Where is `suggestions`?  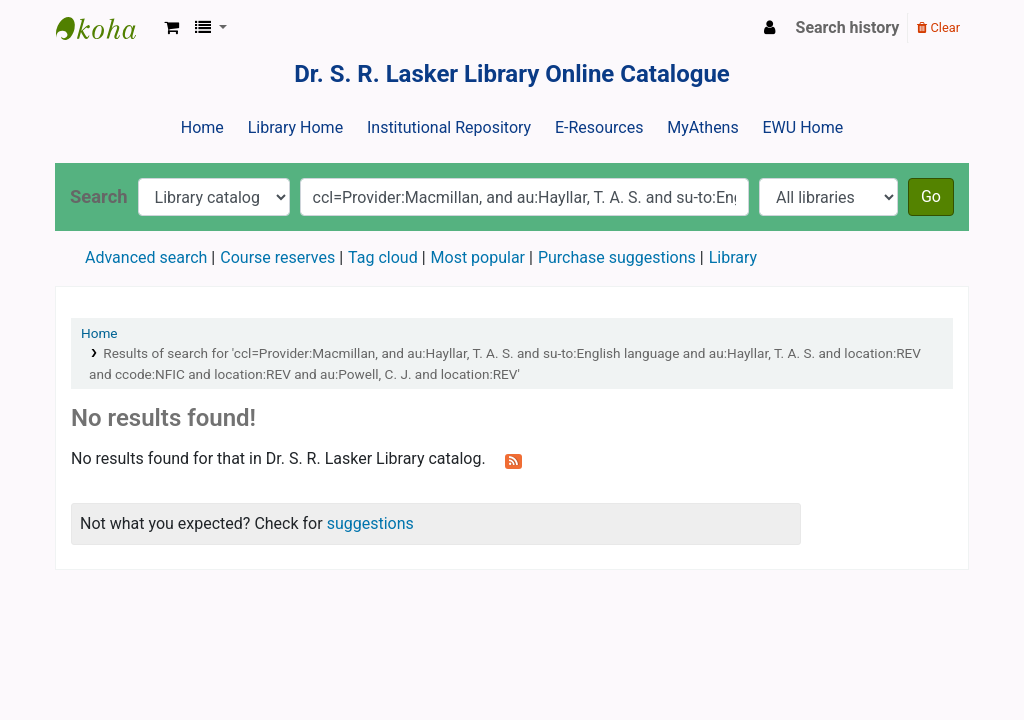
suggestions is located at coordinates (370, 523).